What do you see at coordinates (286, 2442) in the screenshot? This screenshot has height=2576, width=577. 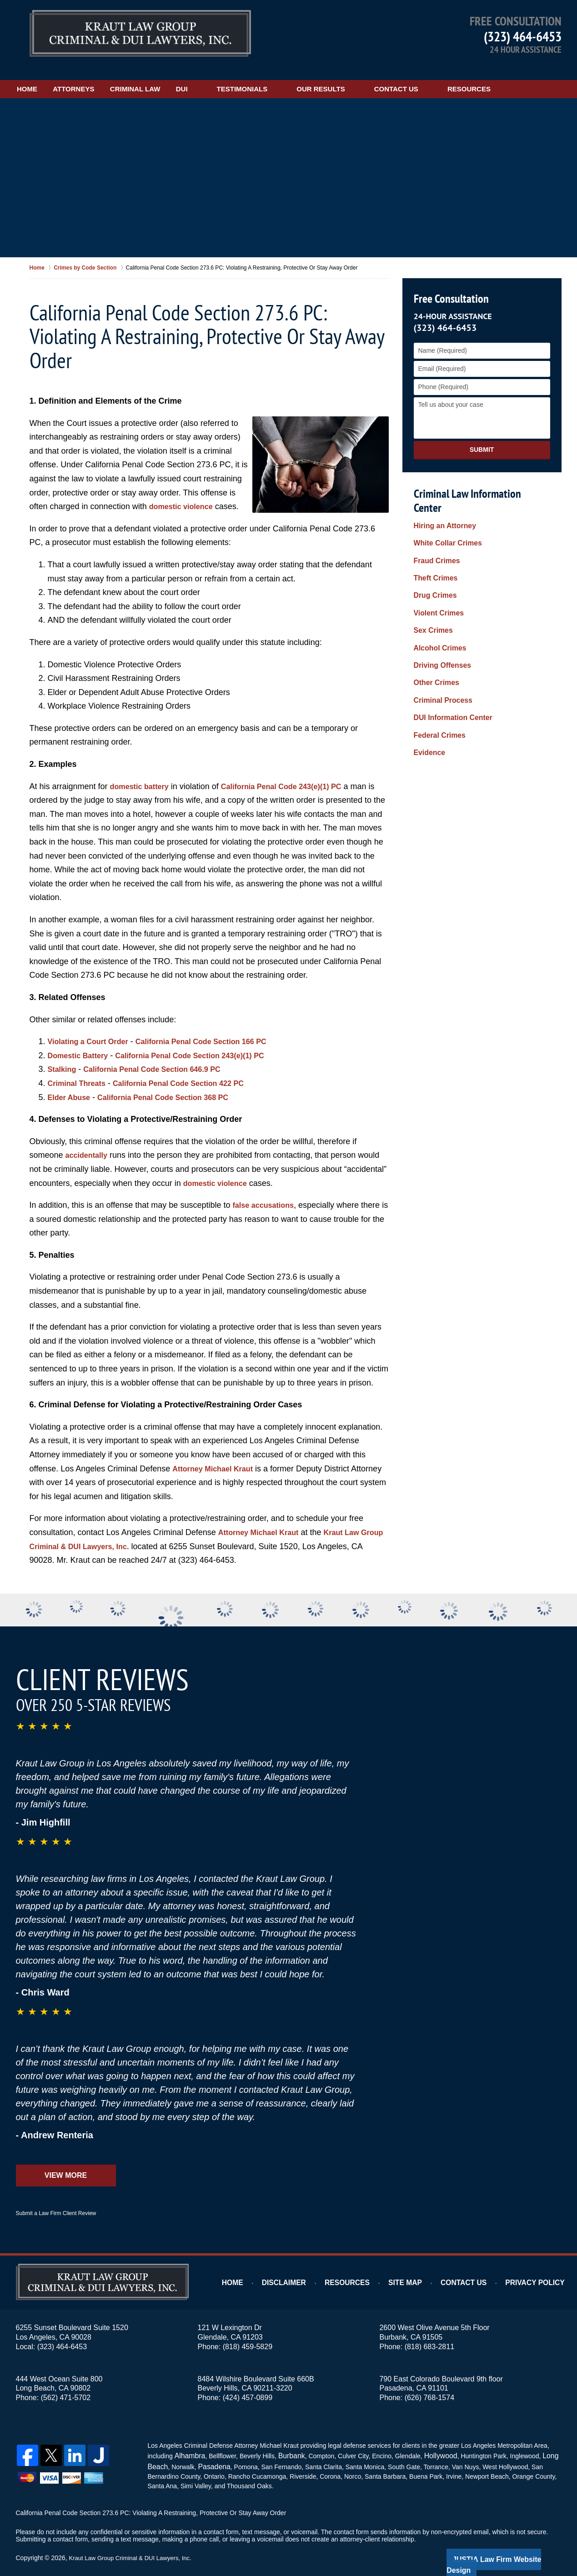 I see `Burbank` at bounding box center [286, 2442].